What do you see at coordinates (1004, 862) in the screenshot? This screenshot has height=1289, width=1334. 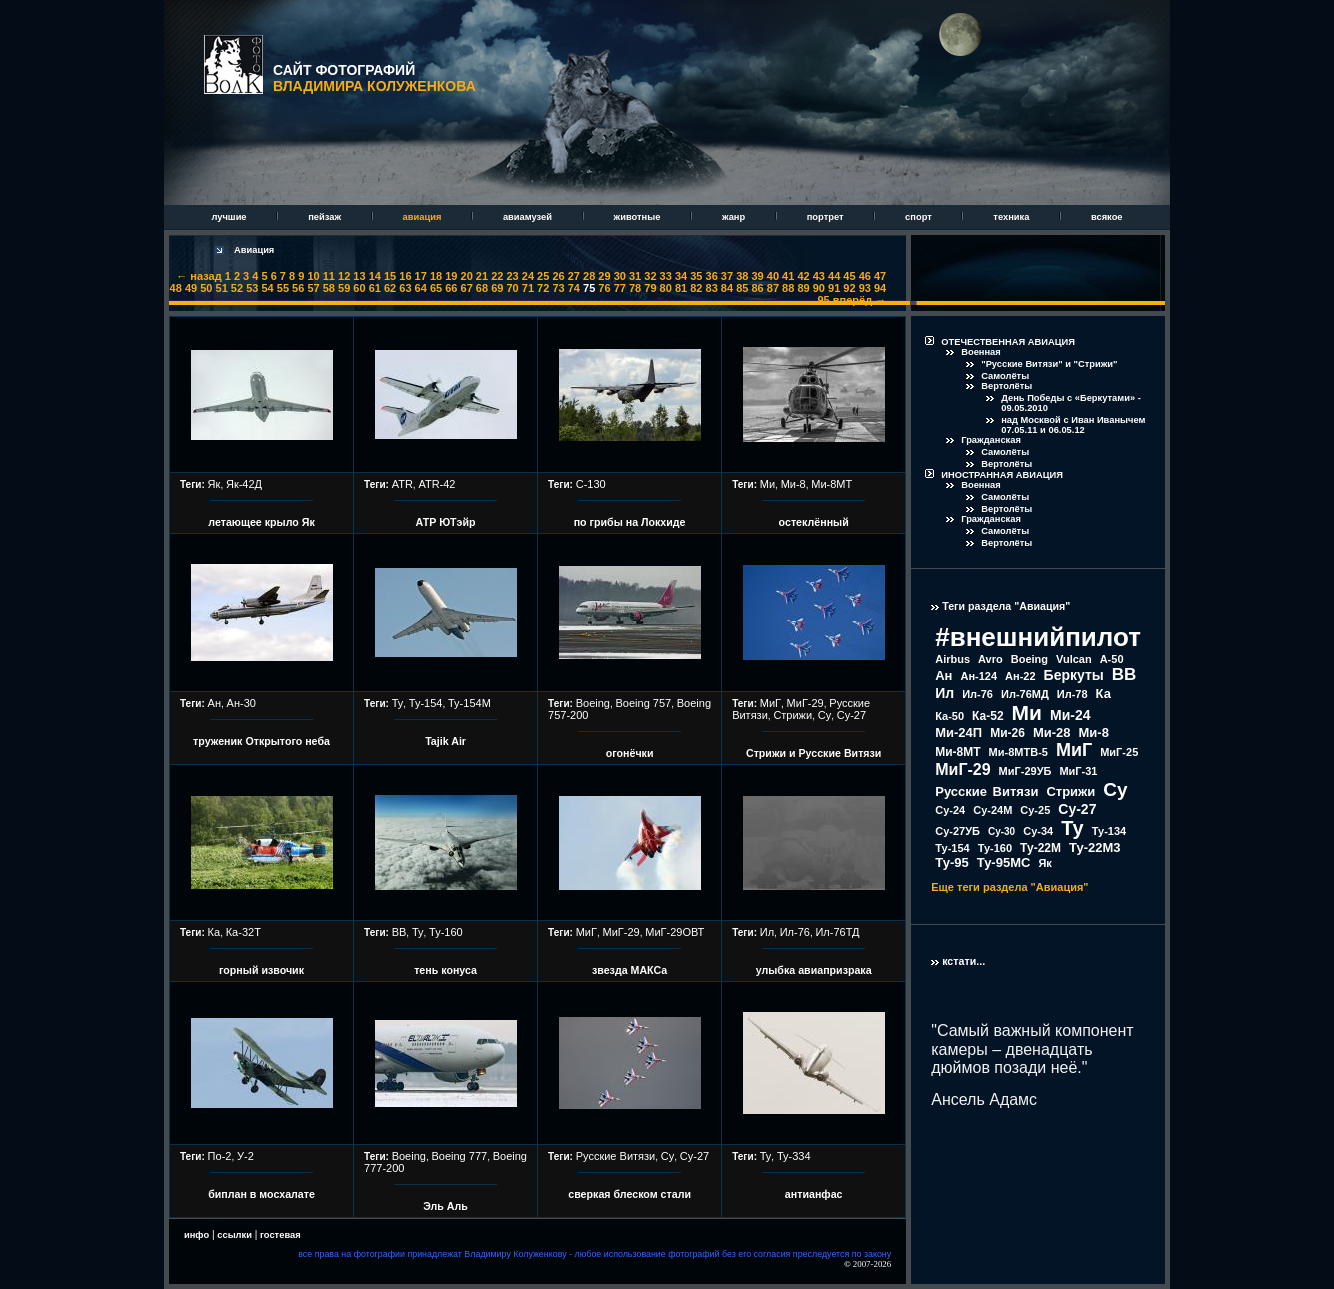 I see `Ту-95МС` at bounding box center [1004, 862].